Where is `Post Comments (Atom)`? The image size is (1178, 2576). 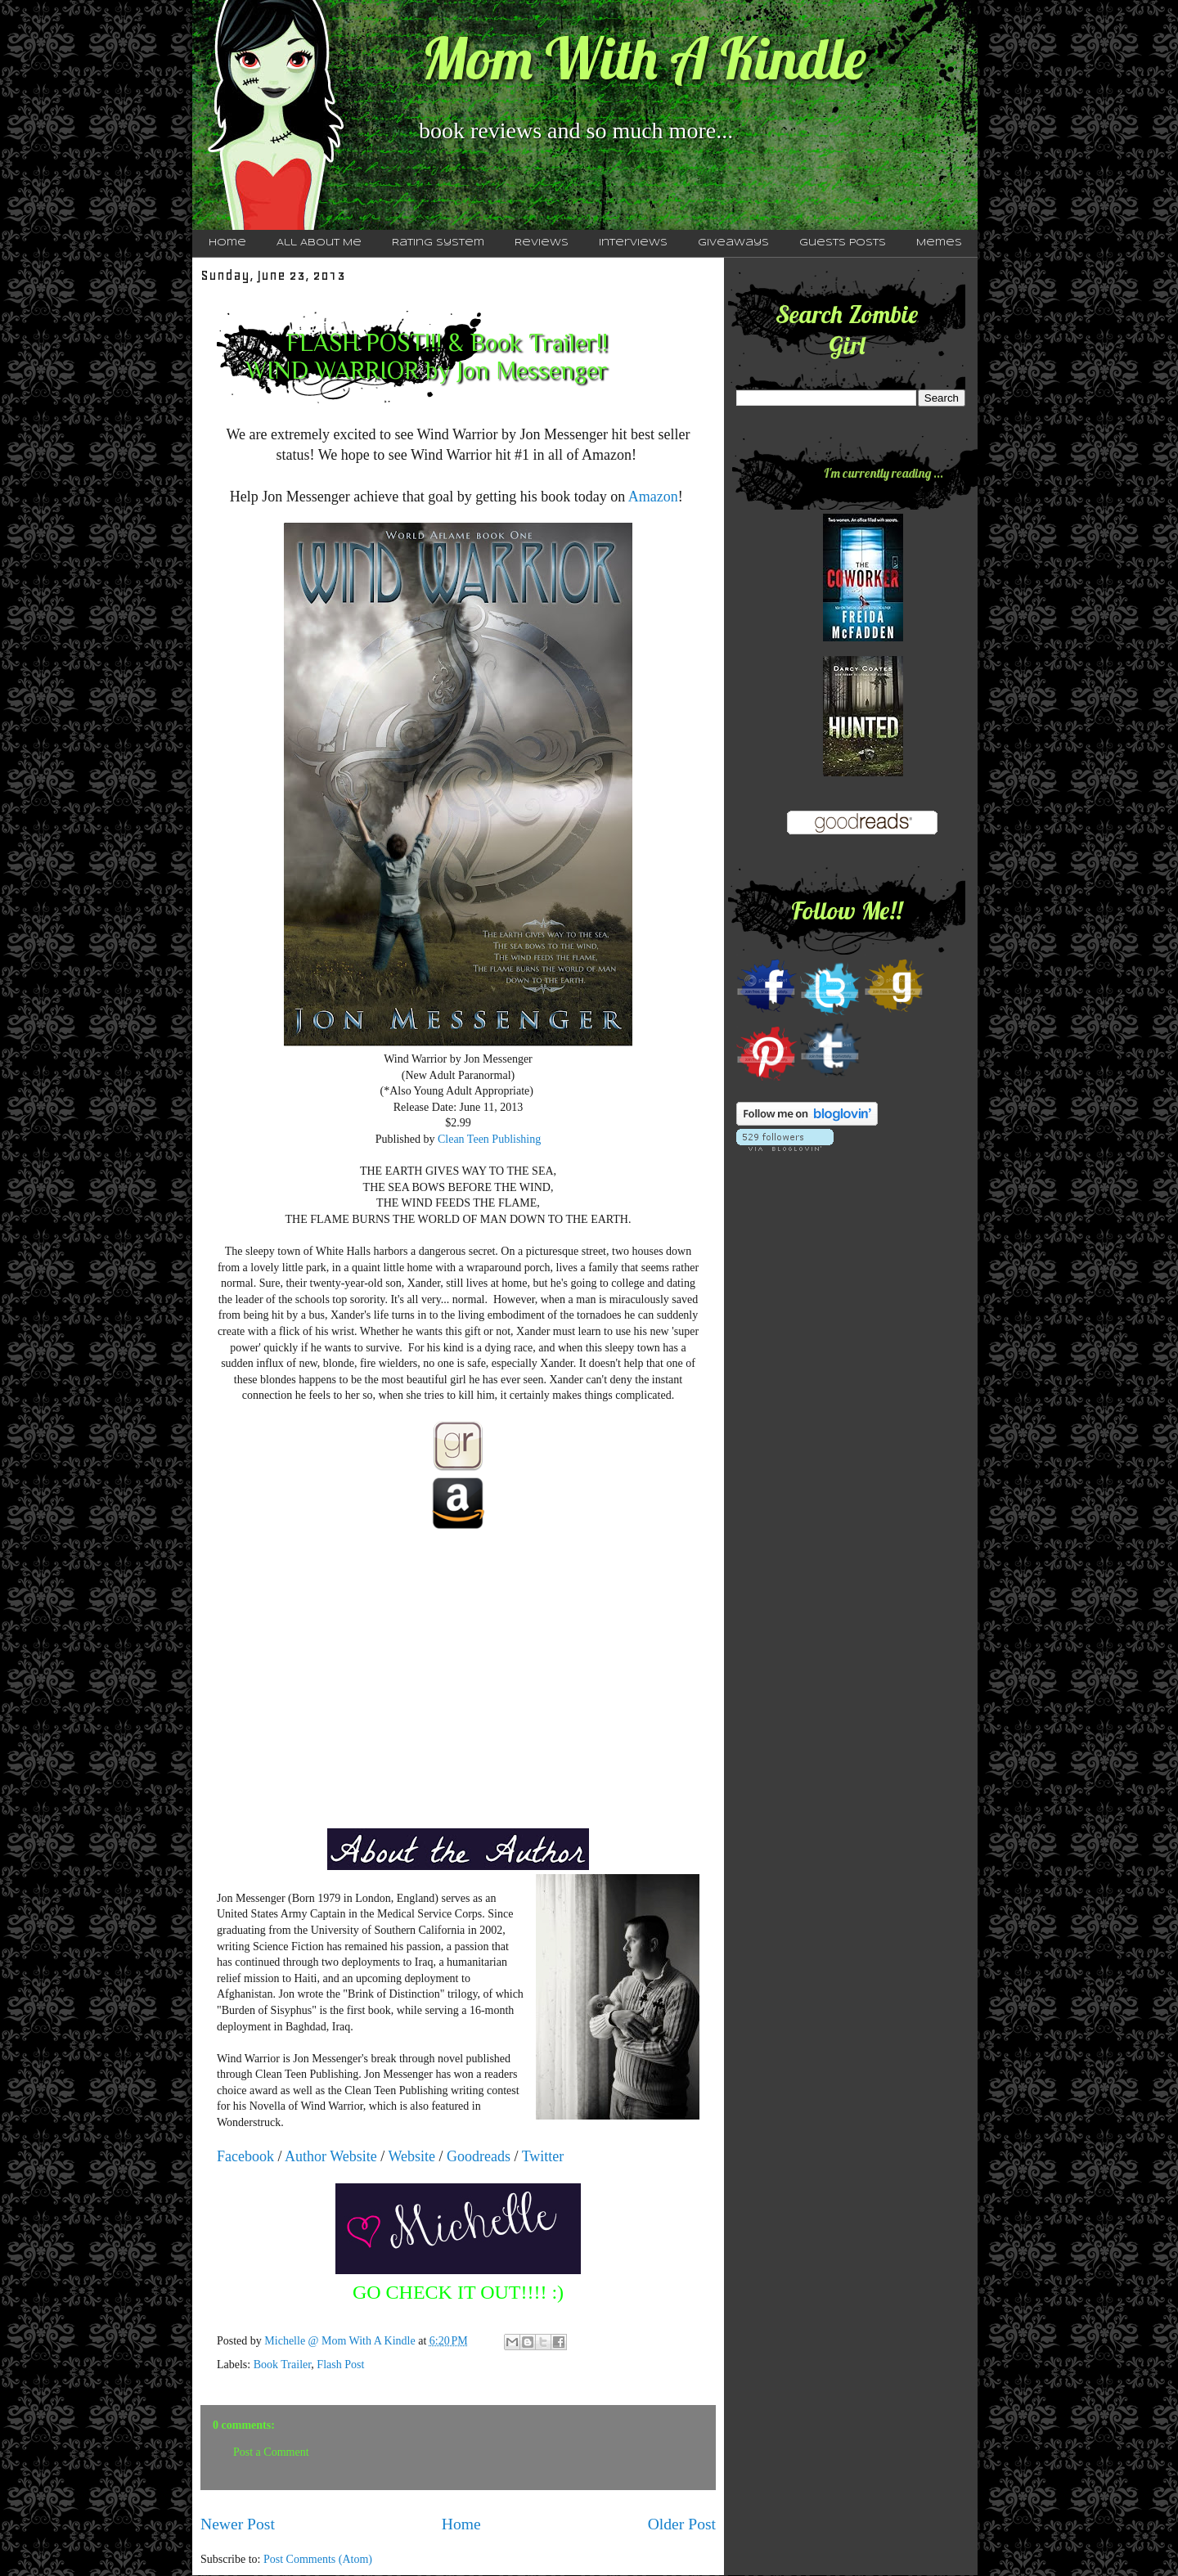 Post Comments (Atom) is located at coordinates (317, 2559).